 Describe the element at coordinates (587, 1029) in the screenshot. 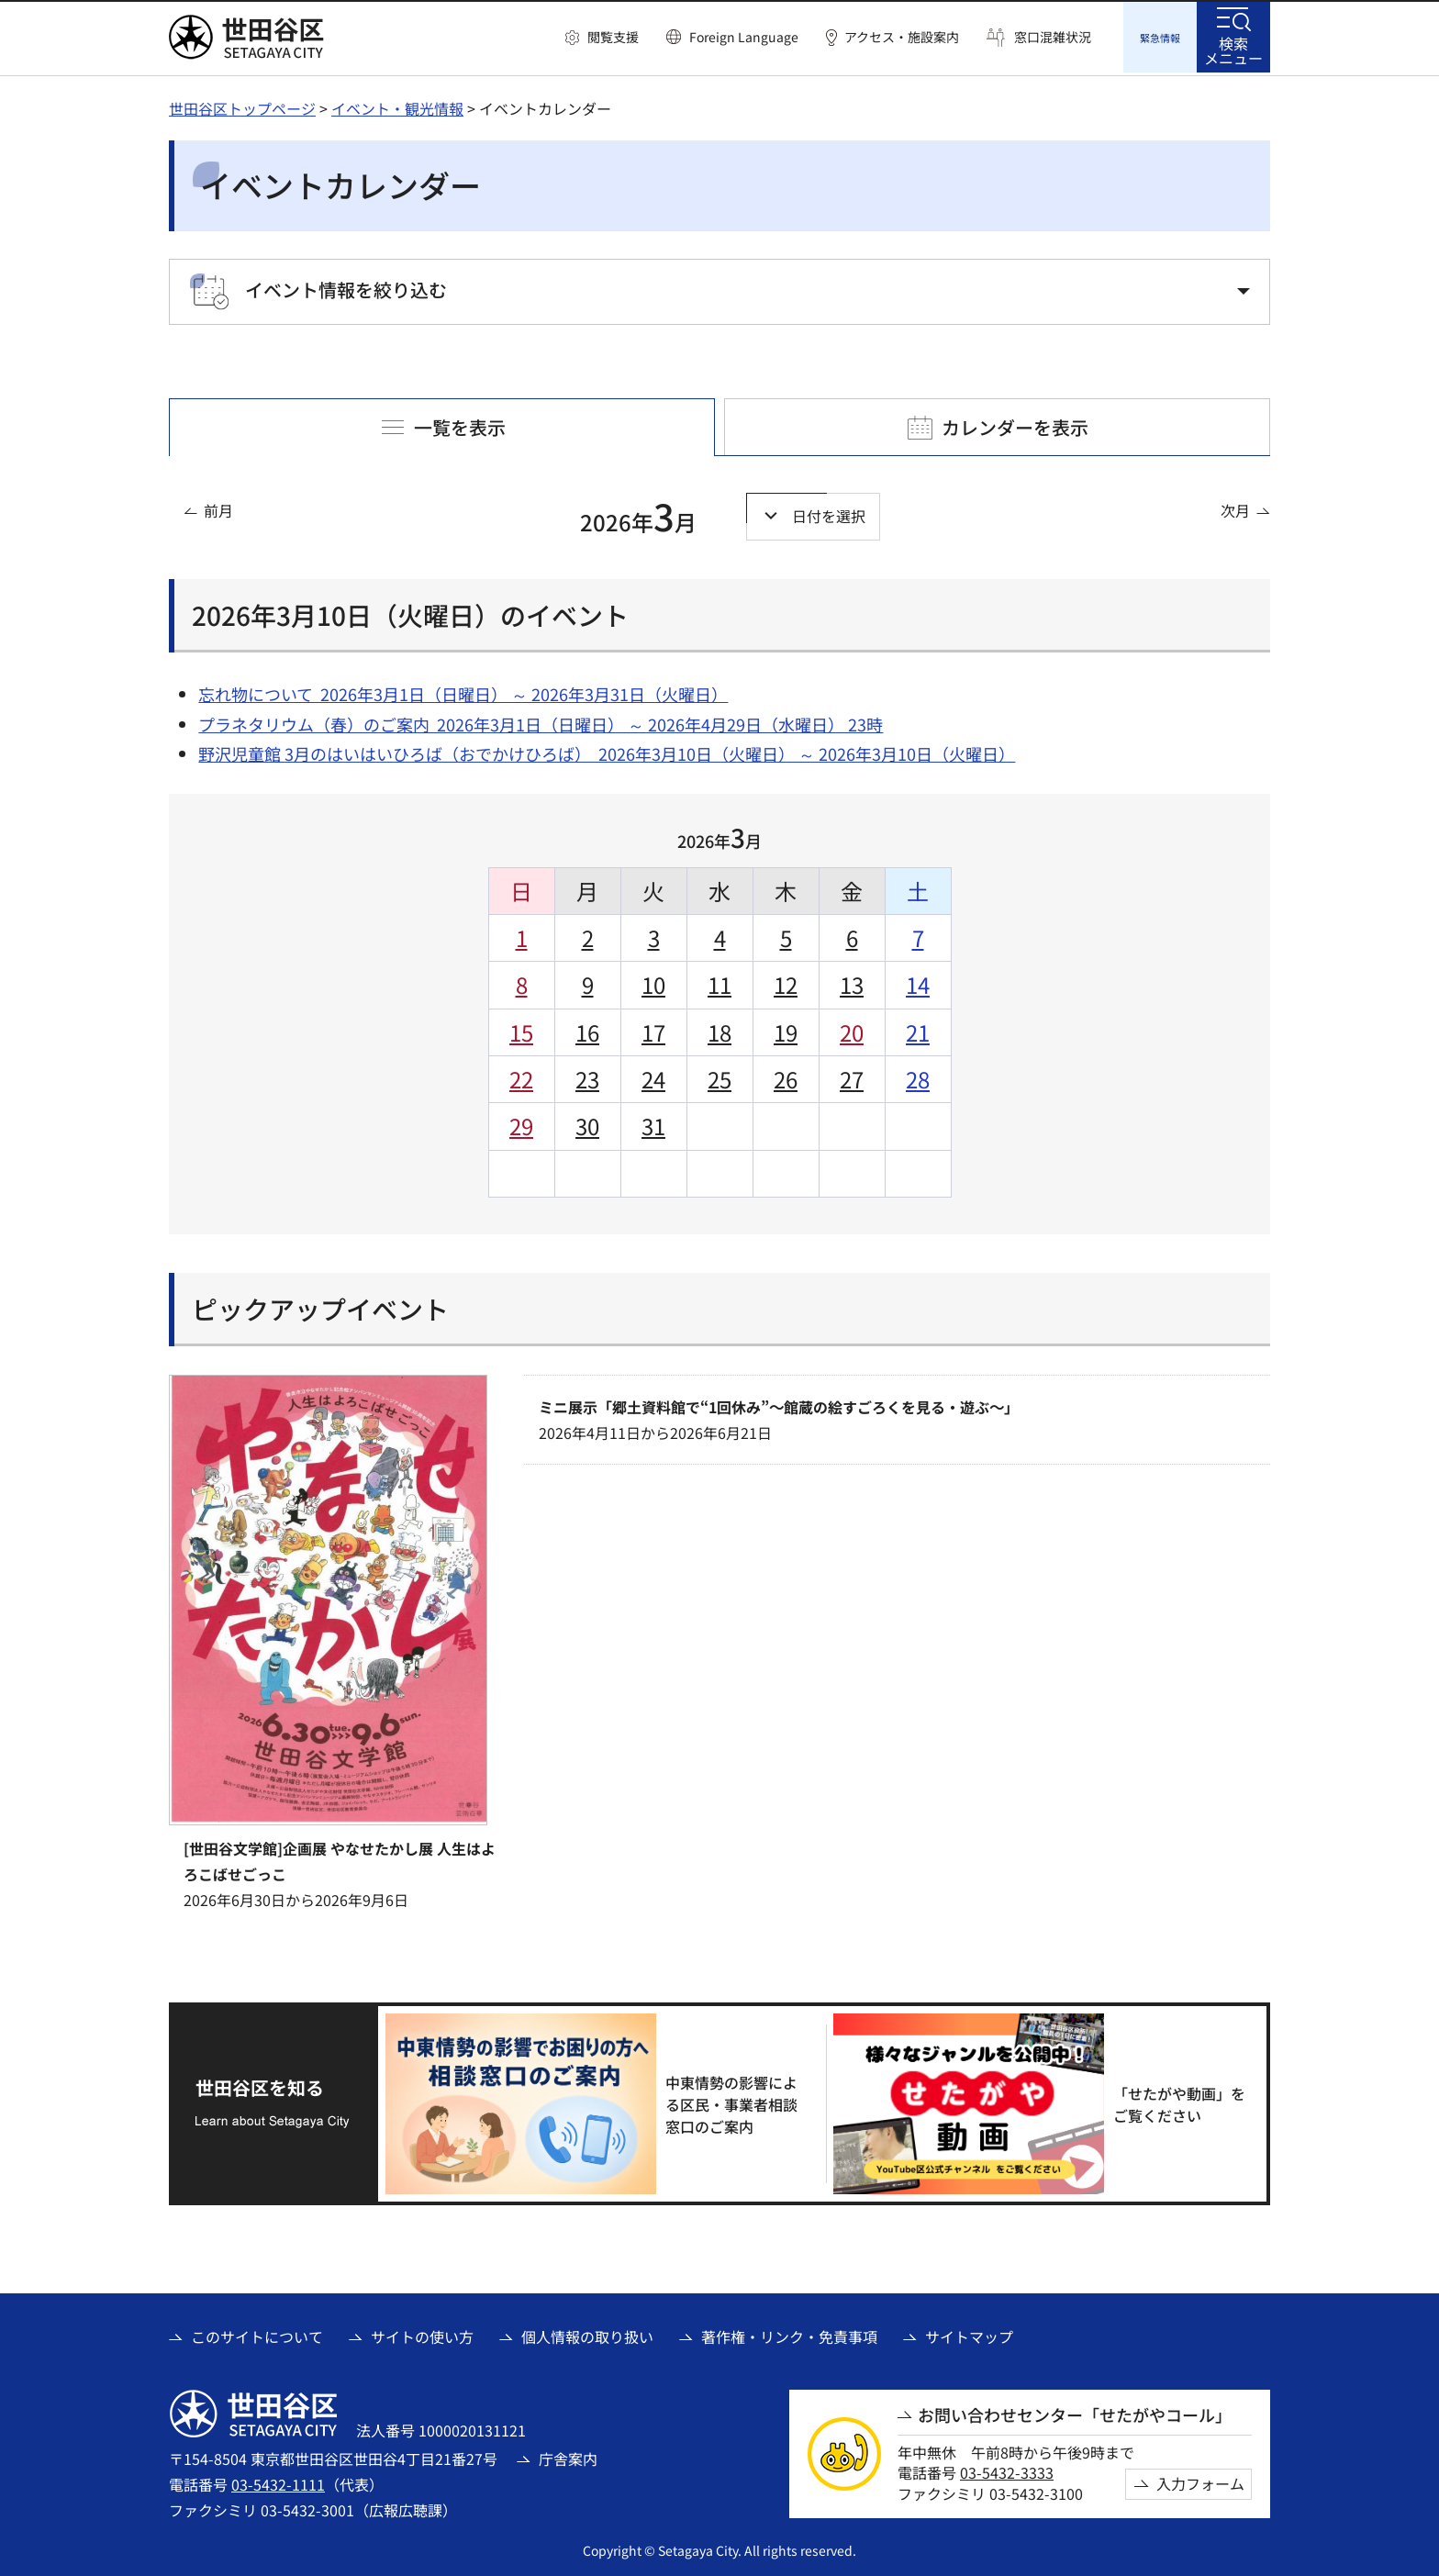

I see `16` at that location.